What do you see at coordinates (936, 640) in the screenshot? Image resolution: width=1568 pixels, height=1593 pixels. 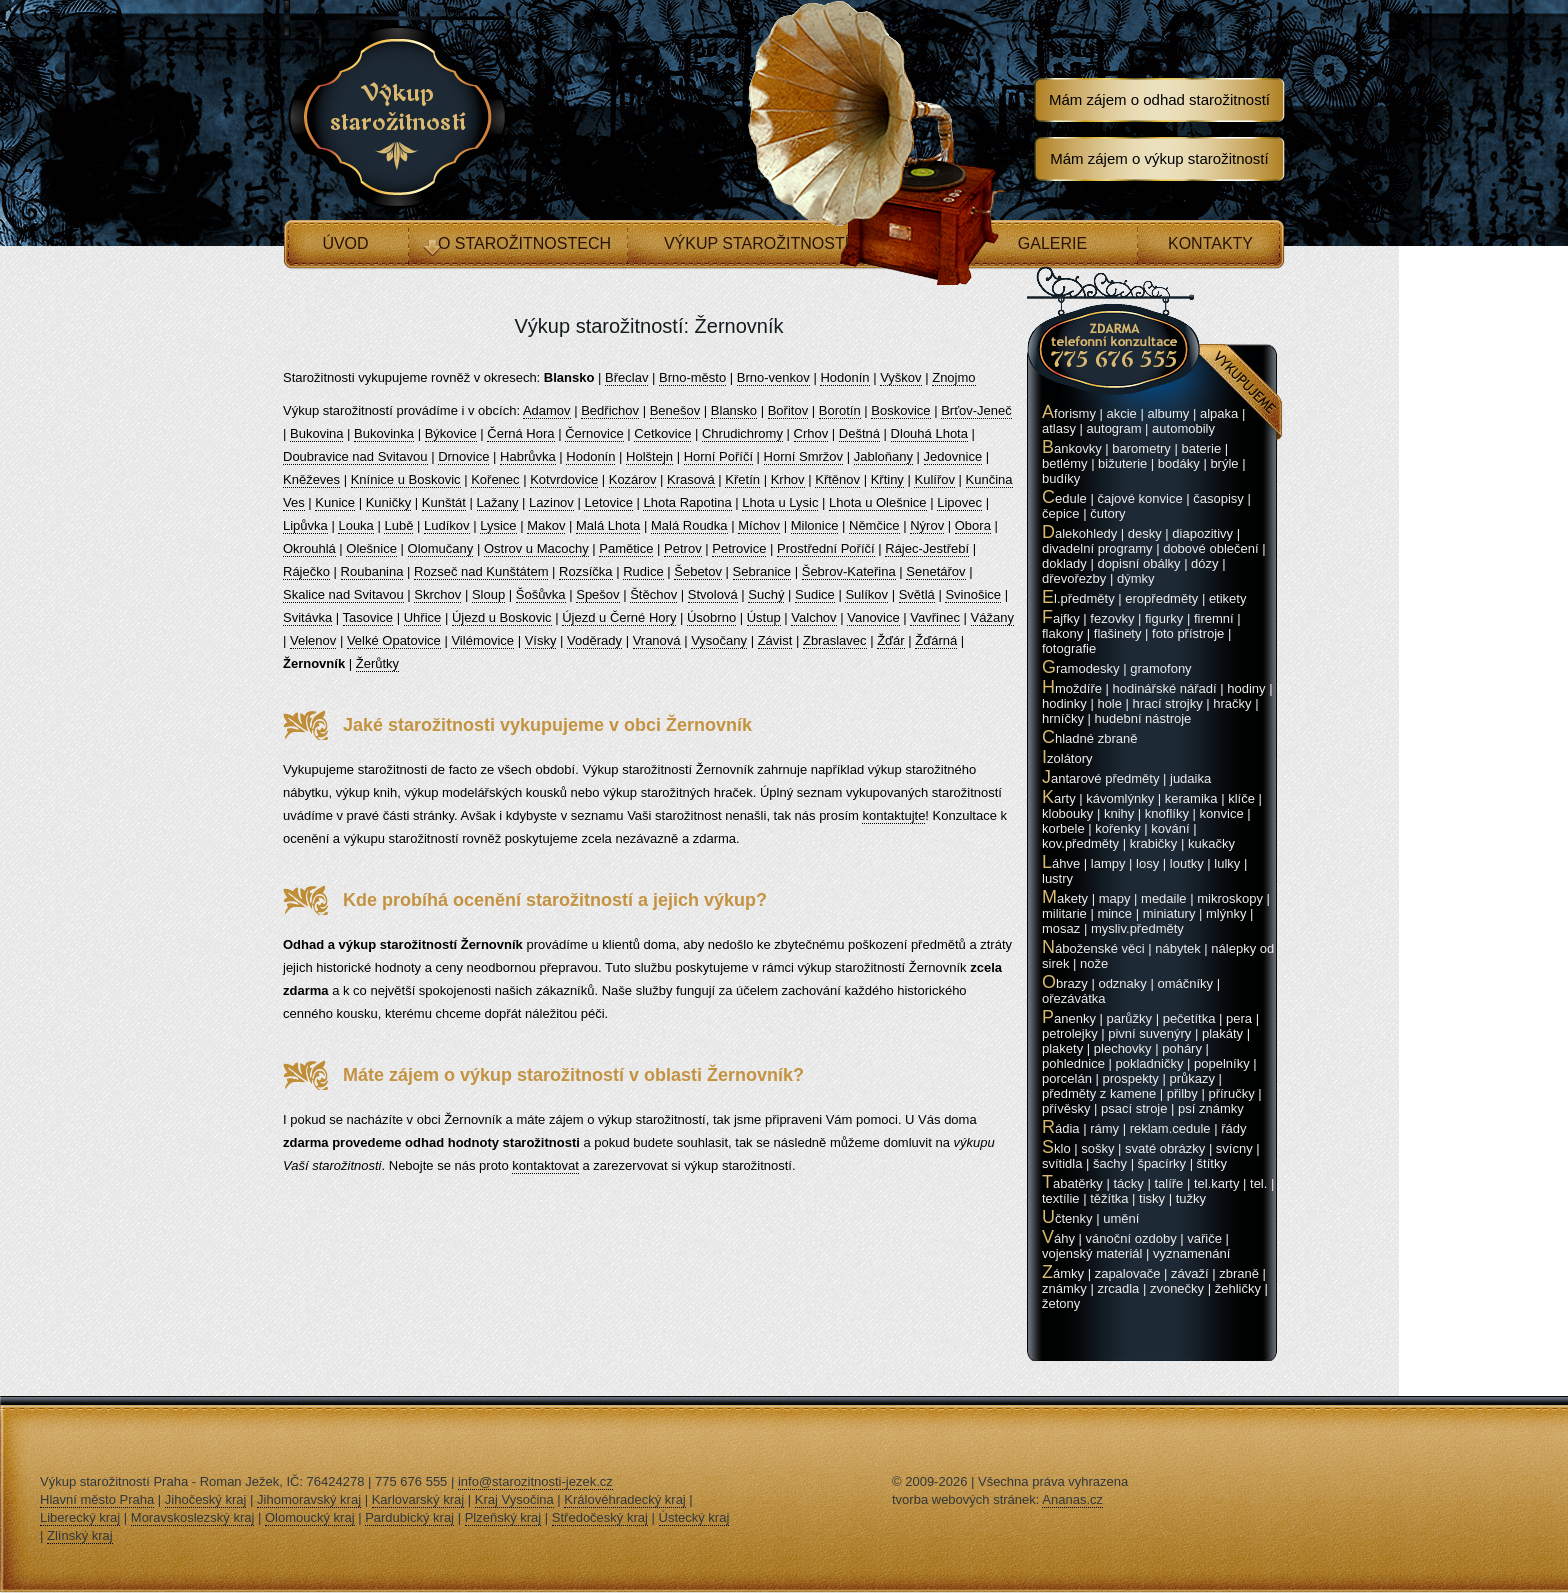 I see `Žďárná` at bounding box center [936, 640].